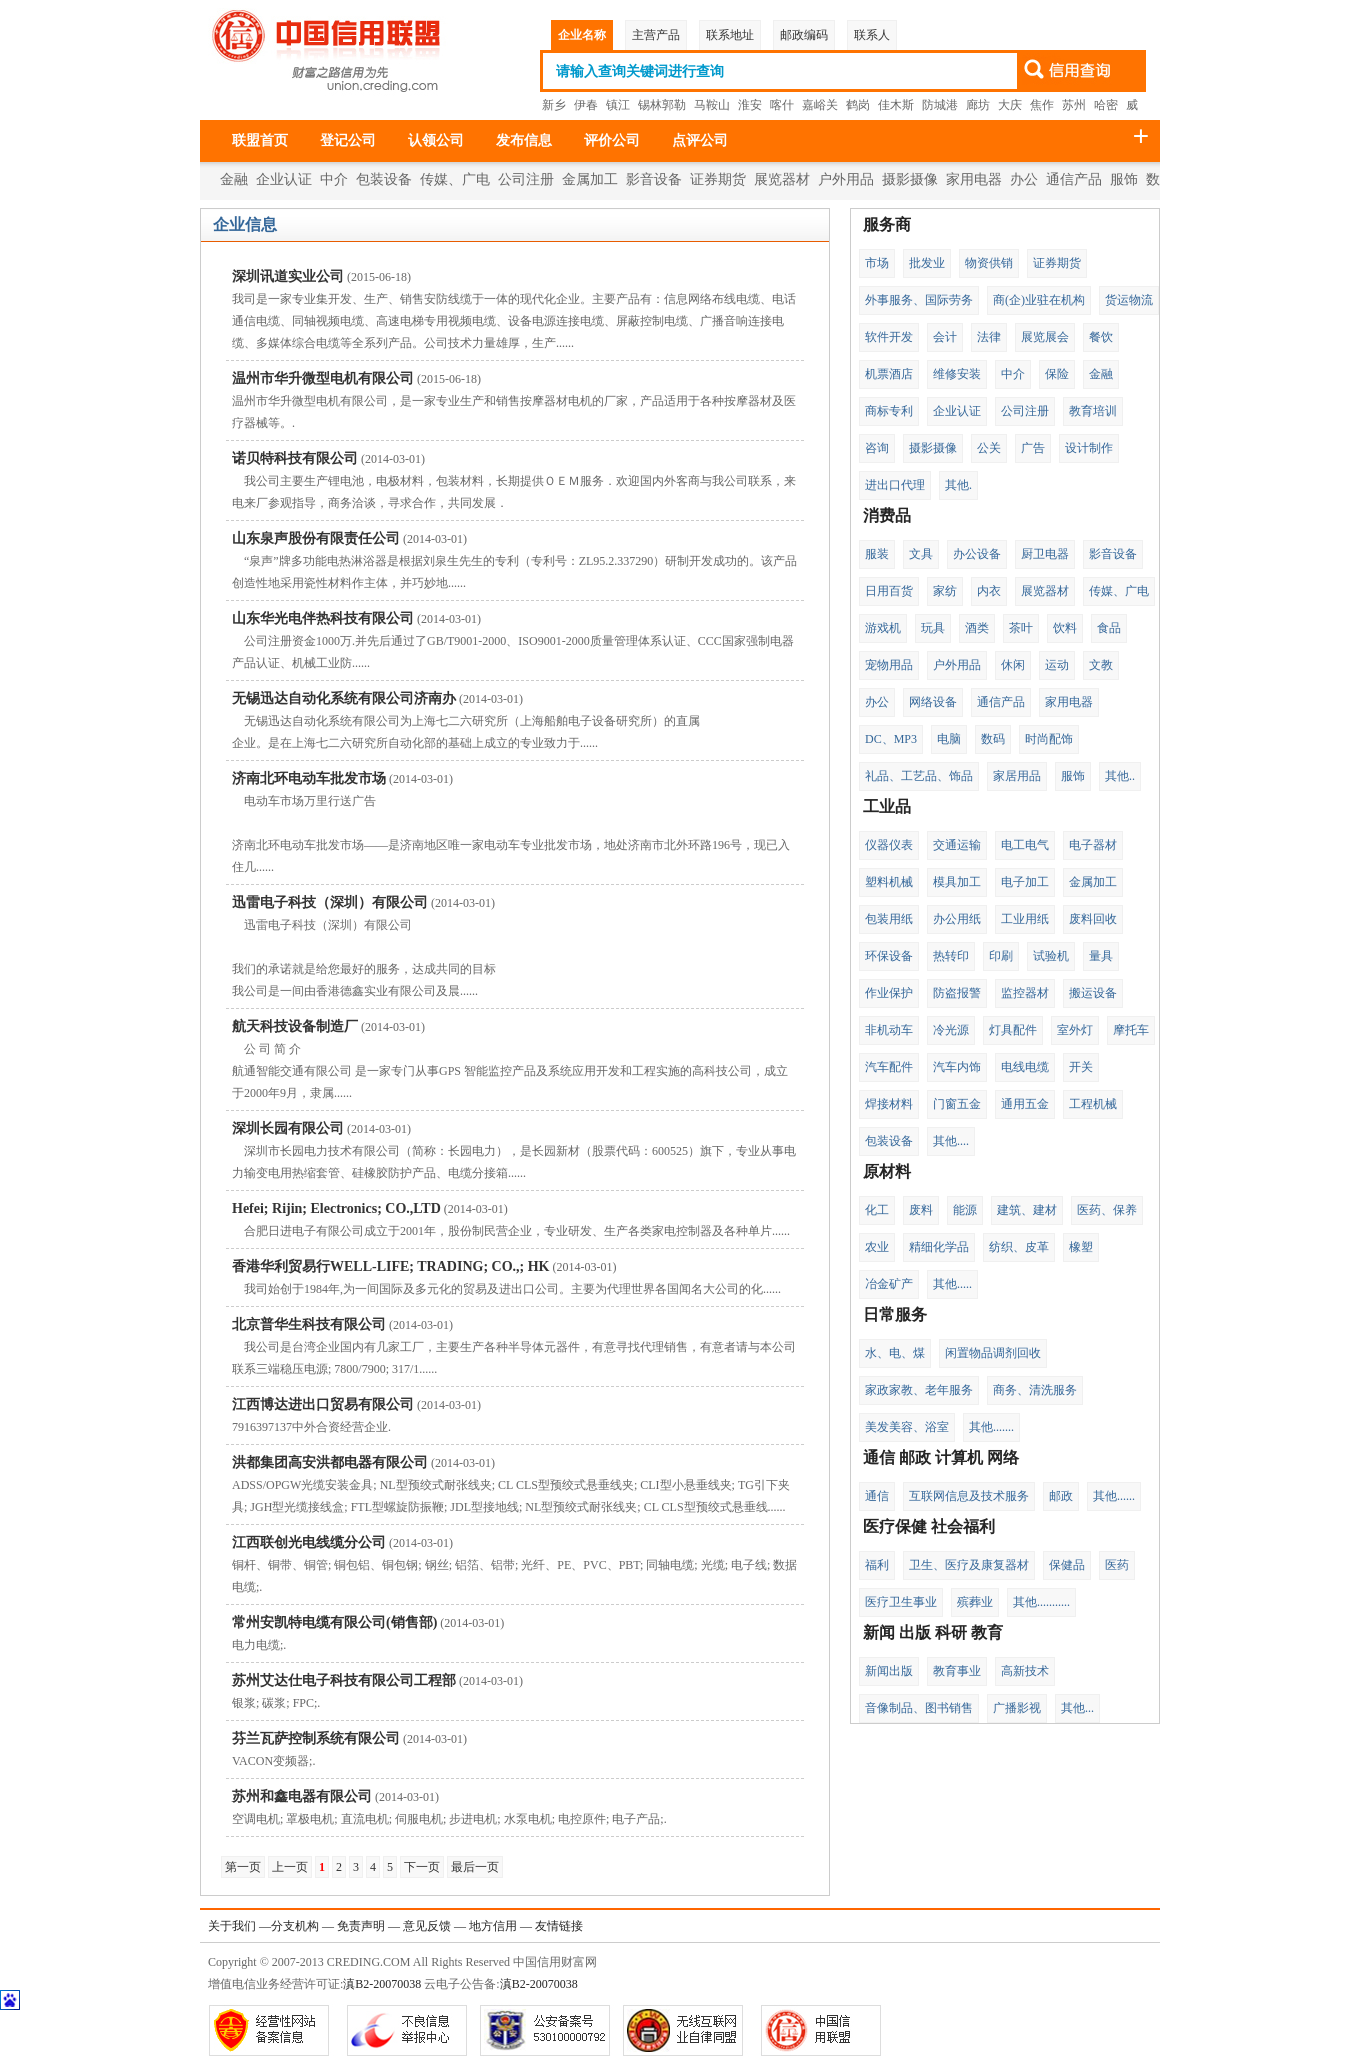  I want to click on 水、电、煤, so click(895, 1353).